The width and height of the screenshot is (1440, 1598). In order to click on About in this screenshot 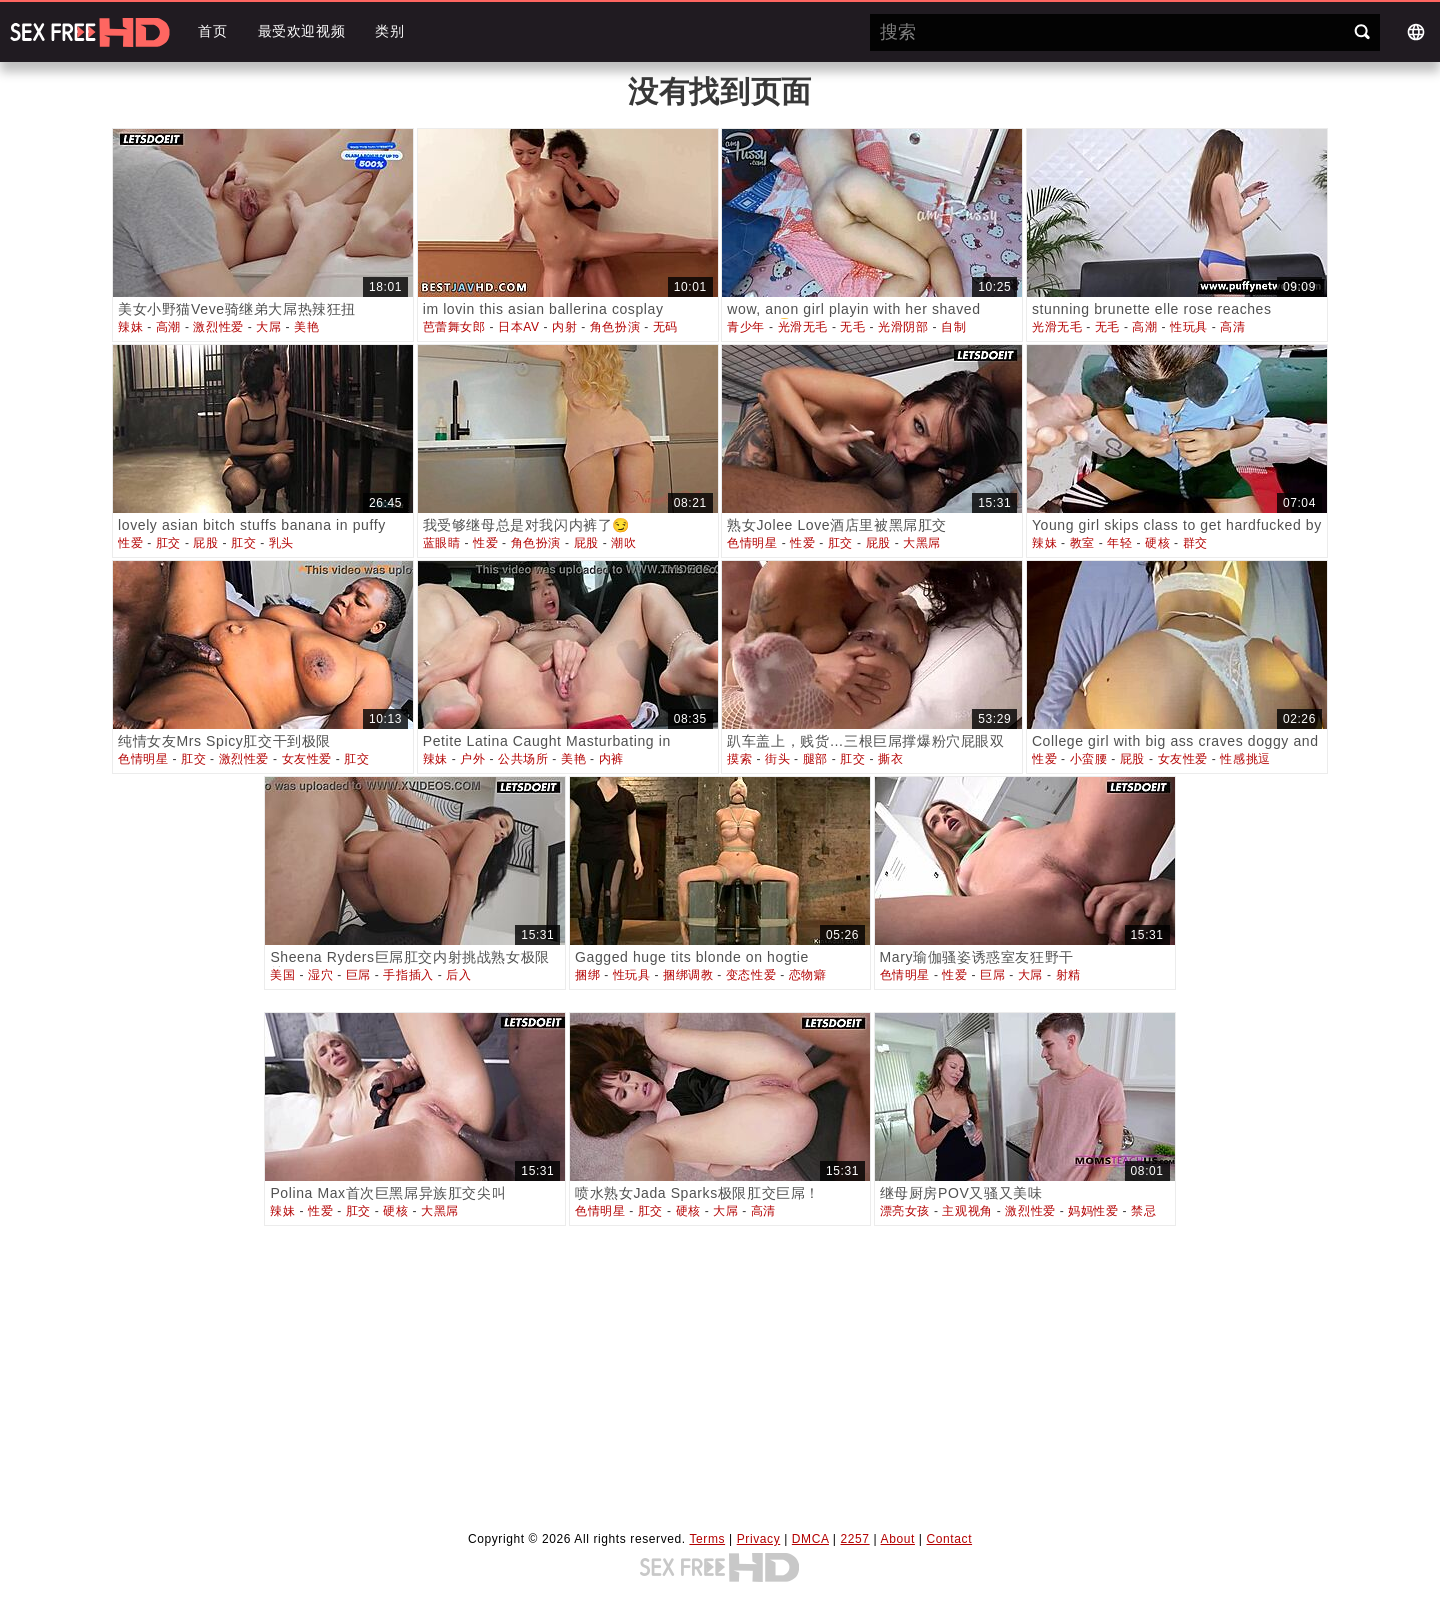, I will do `click(898, 1539)`.